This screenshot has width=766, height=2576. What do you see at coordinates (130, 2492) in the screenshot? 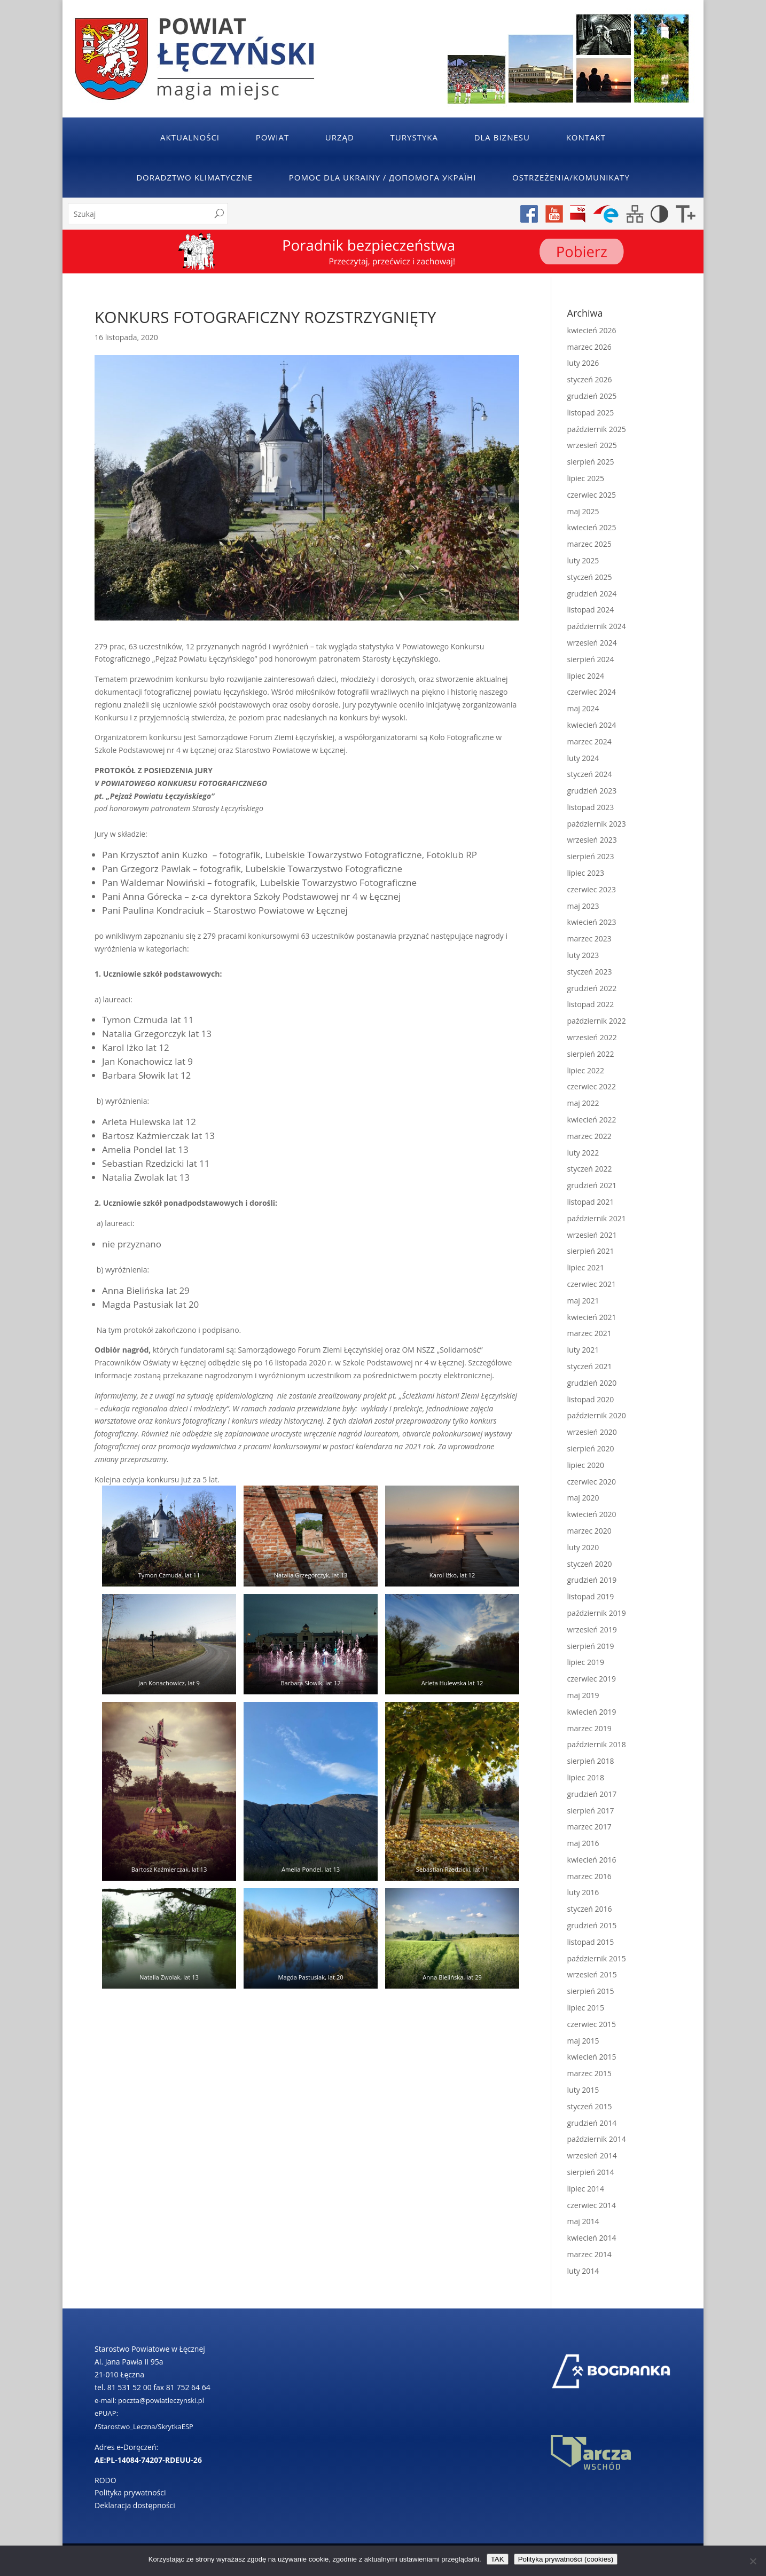
I see `Polityka prywatności` at bounding box center [130, 2492].